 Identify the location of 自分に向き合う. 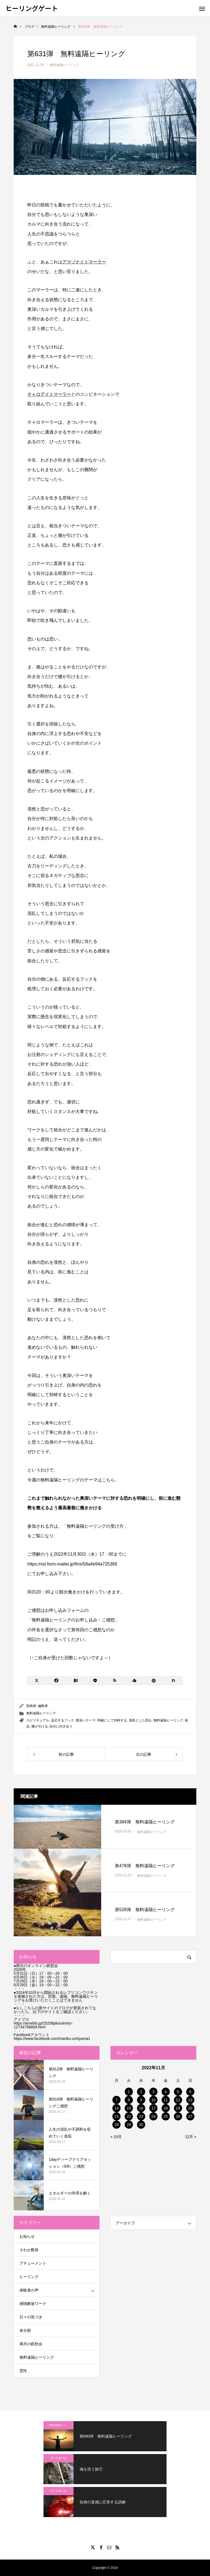
(60, 1726).